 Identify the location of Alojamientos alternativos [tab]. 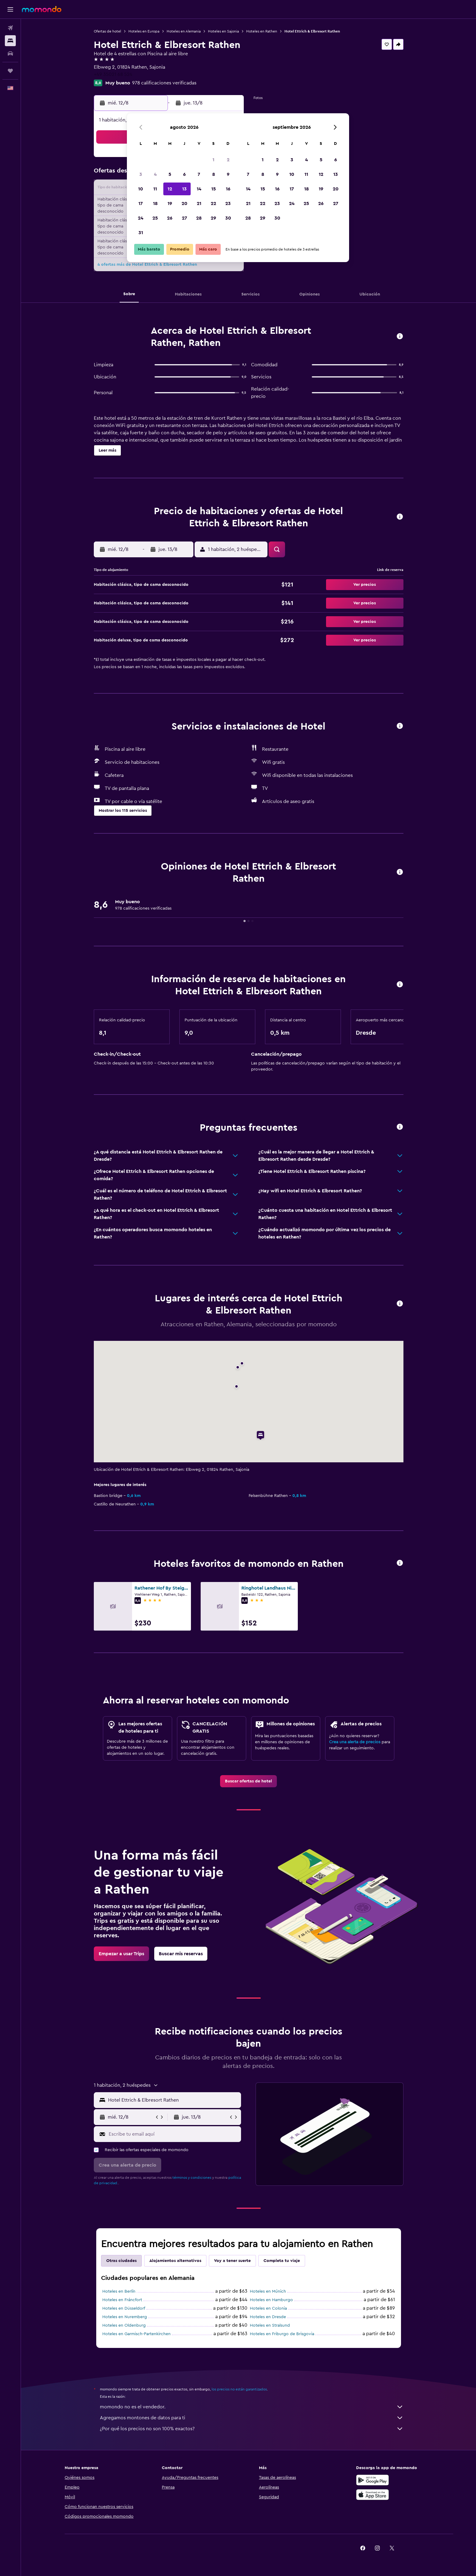
(175, 2261).